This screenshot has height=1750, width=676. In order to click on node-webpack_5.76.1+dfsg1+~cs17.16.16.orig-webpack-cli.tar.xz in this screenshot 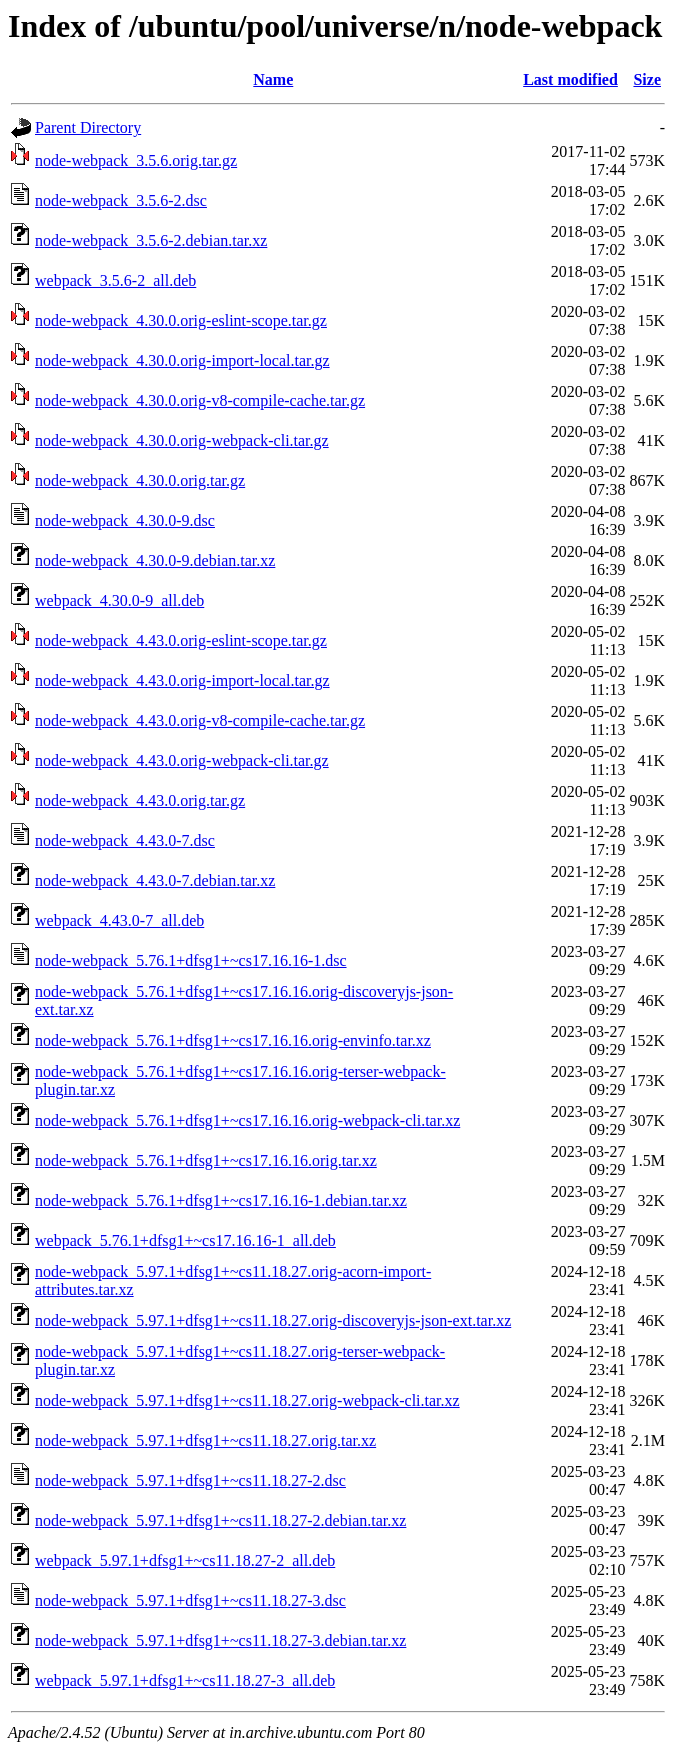, I will do `click(247, 1120)`.